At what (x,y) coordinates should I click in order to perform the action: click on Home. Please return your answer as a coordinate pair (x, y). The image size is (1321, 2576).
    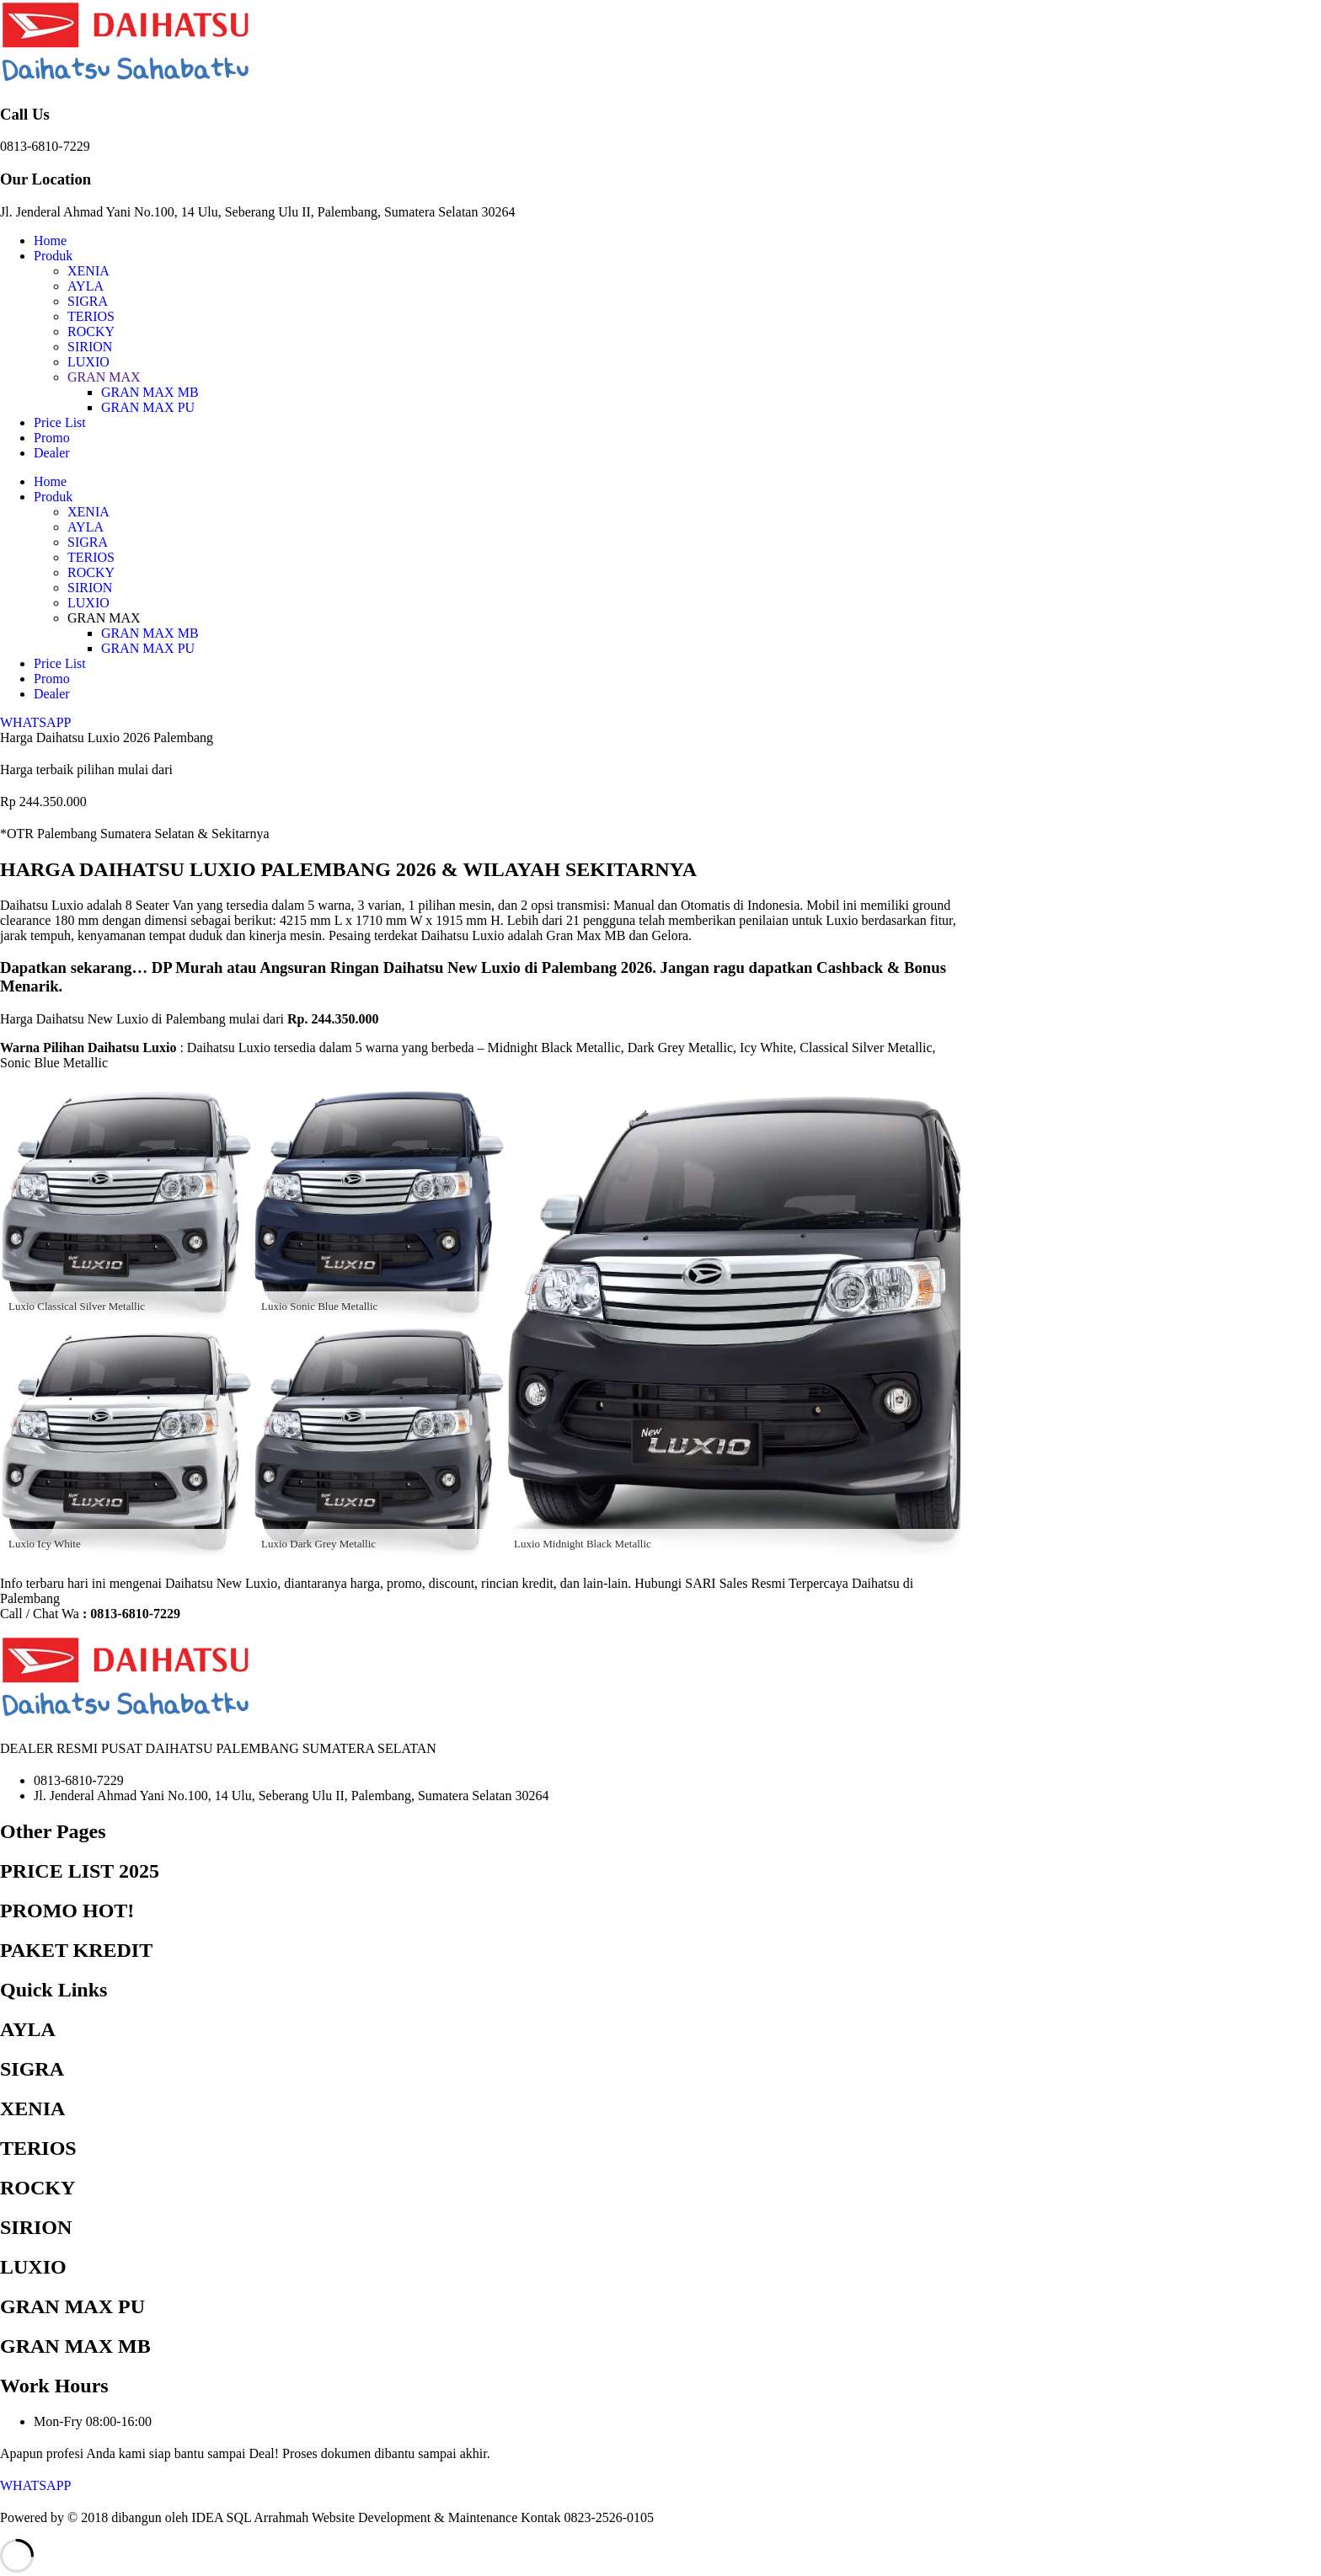
    Looking at the image, I should click on (50, 240).